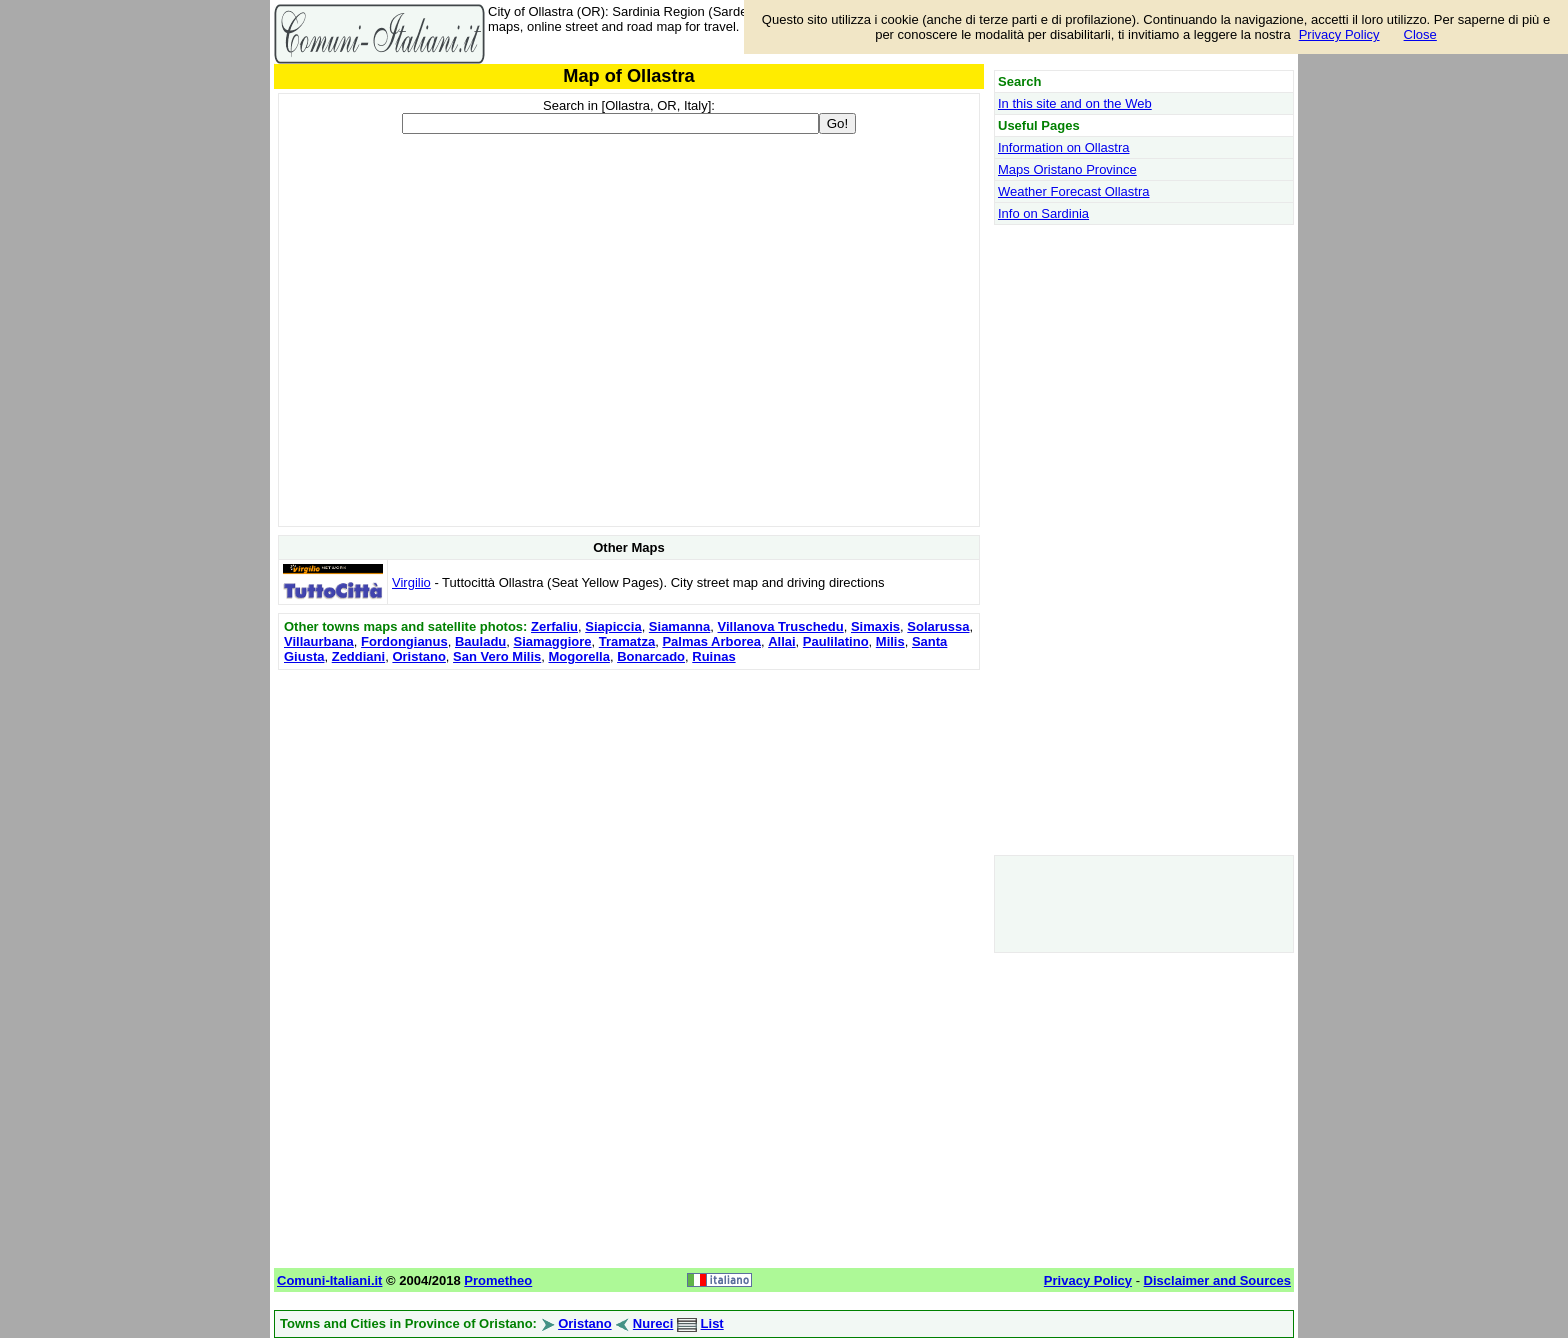 This screenshot has width=1568, height=1338. What do you see at coordinates (1043, 213) in the screenshot?
I see `Info on Sardinia` at bounding box center [1043, 213].